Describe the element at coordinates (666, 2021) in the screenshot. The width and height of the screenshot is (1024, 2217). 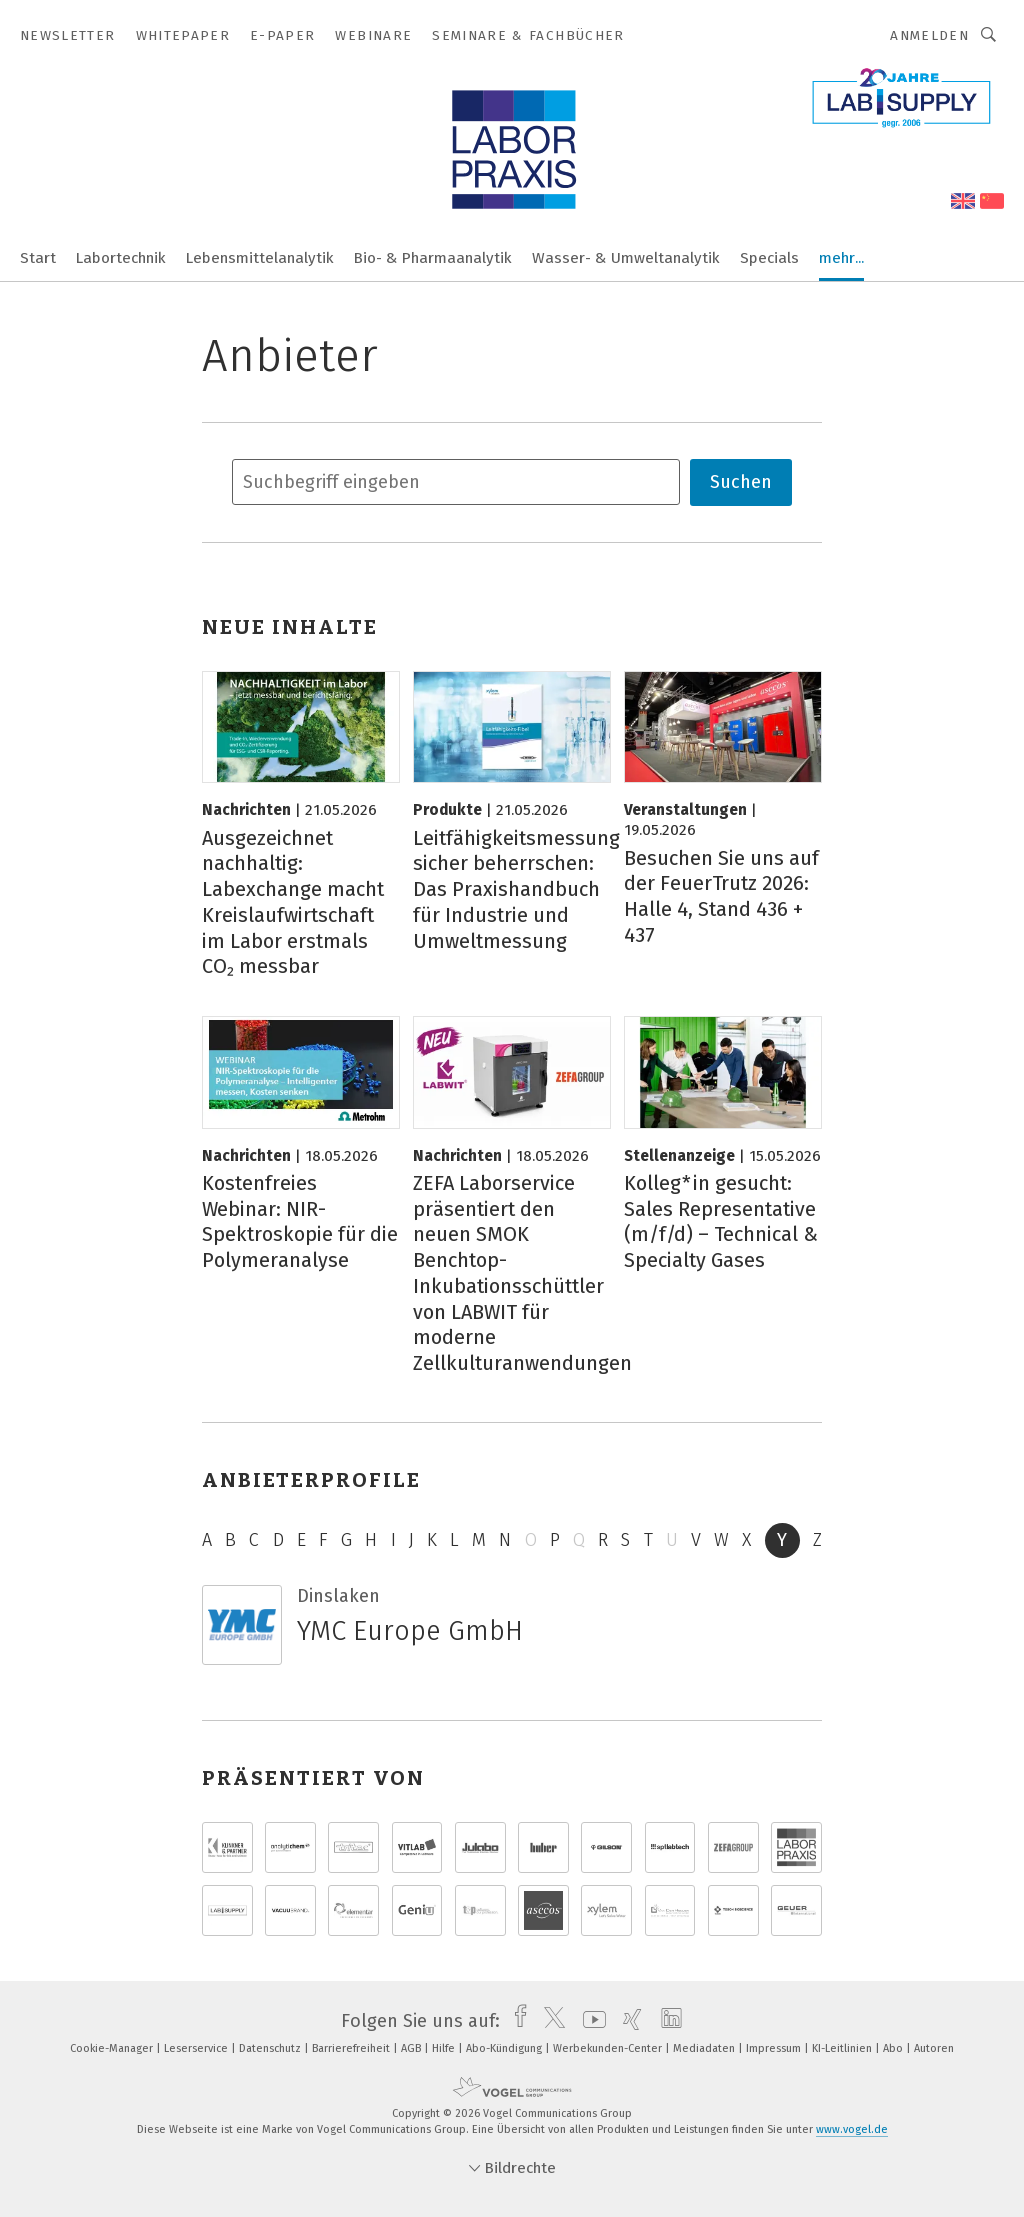
I see `[linkedin]` at that location.